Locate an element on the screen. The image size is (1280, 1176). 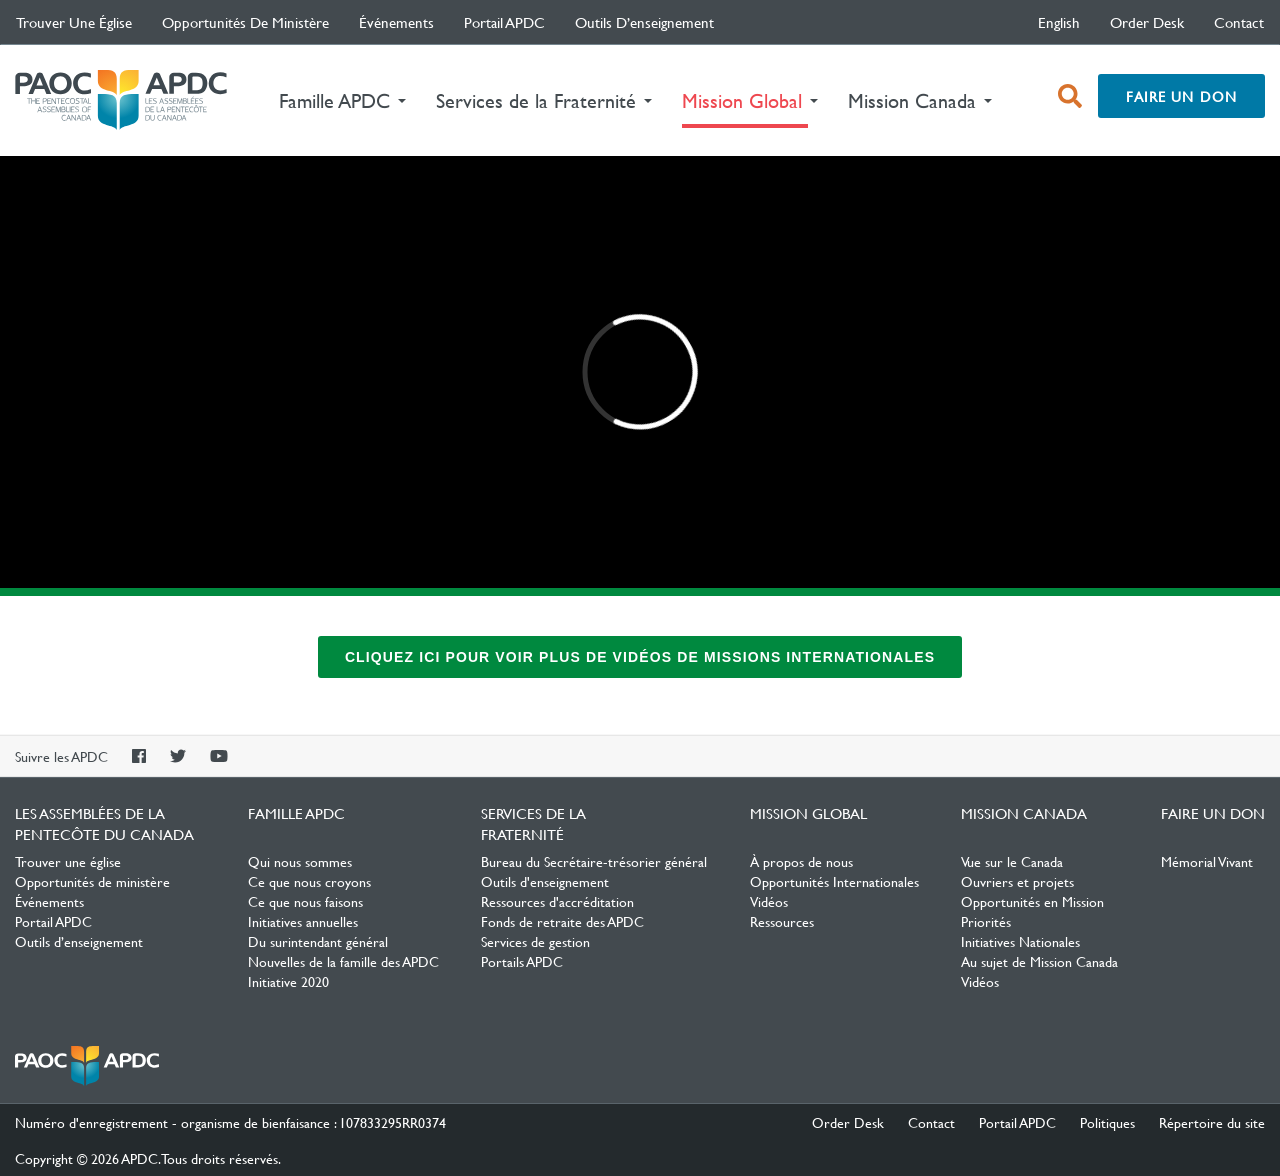
Portail APDC is located at coordinates (504, 22).